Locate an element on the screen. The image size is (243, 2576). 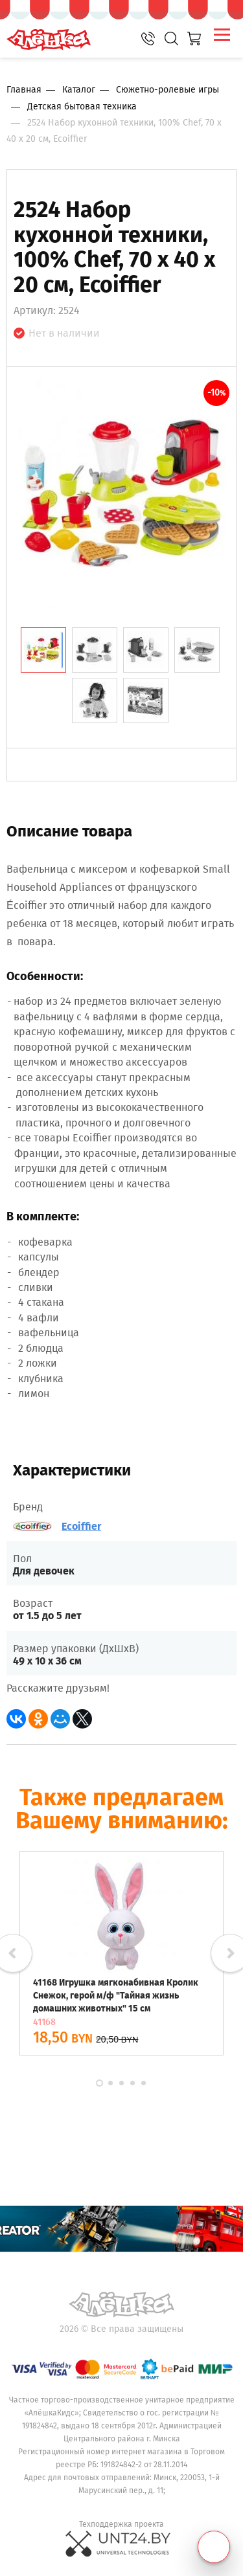
[tab] is located at coordinates (43, 650).